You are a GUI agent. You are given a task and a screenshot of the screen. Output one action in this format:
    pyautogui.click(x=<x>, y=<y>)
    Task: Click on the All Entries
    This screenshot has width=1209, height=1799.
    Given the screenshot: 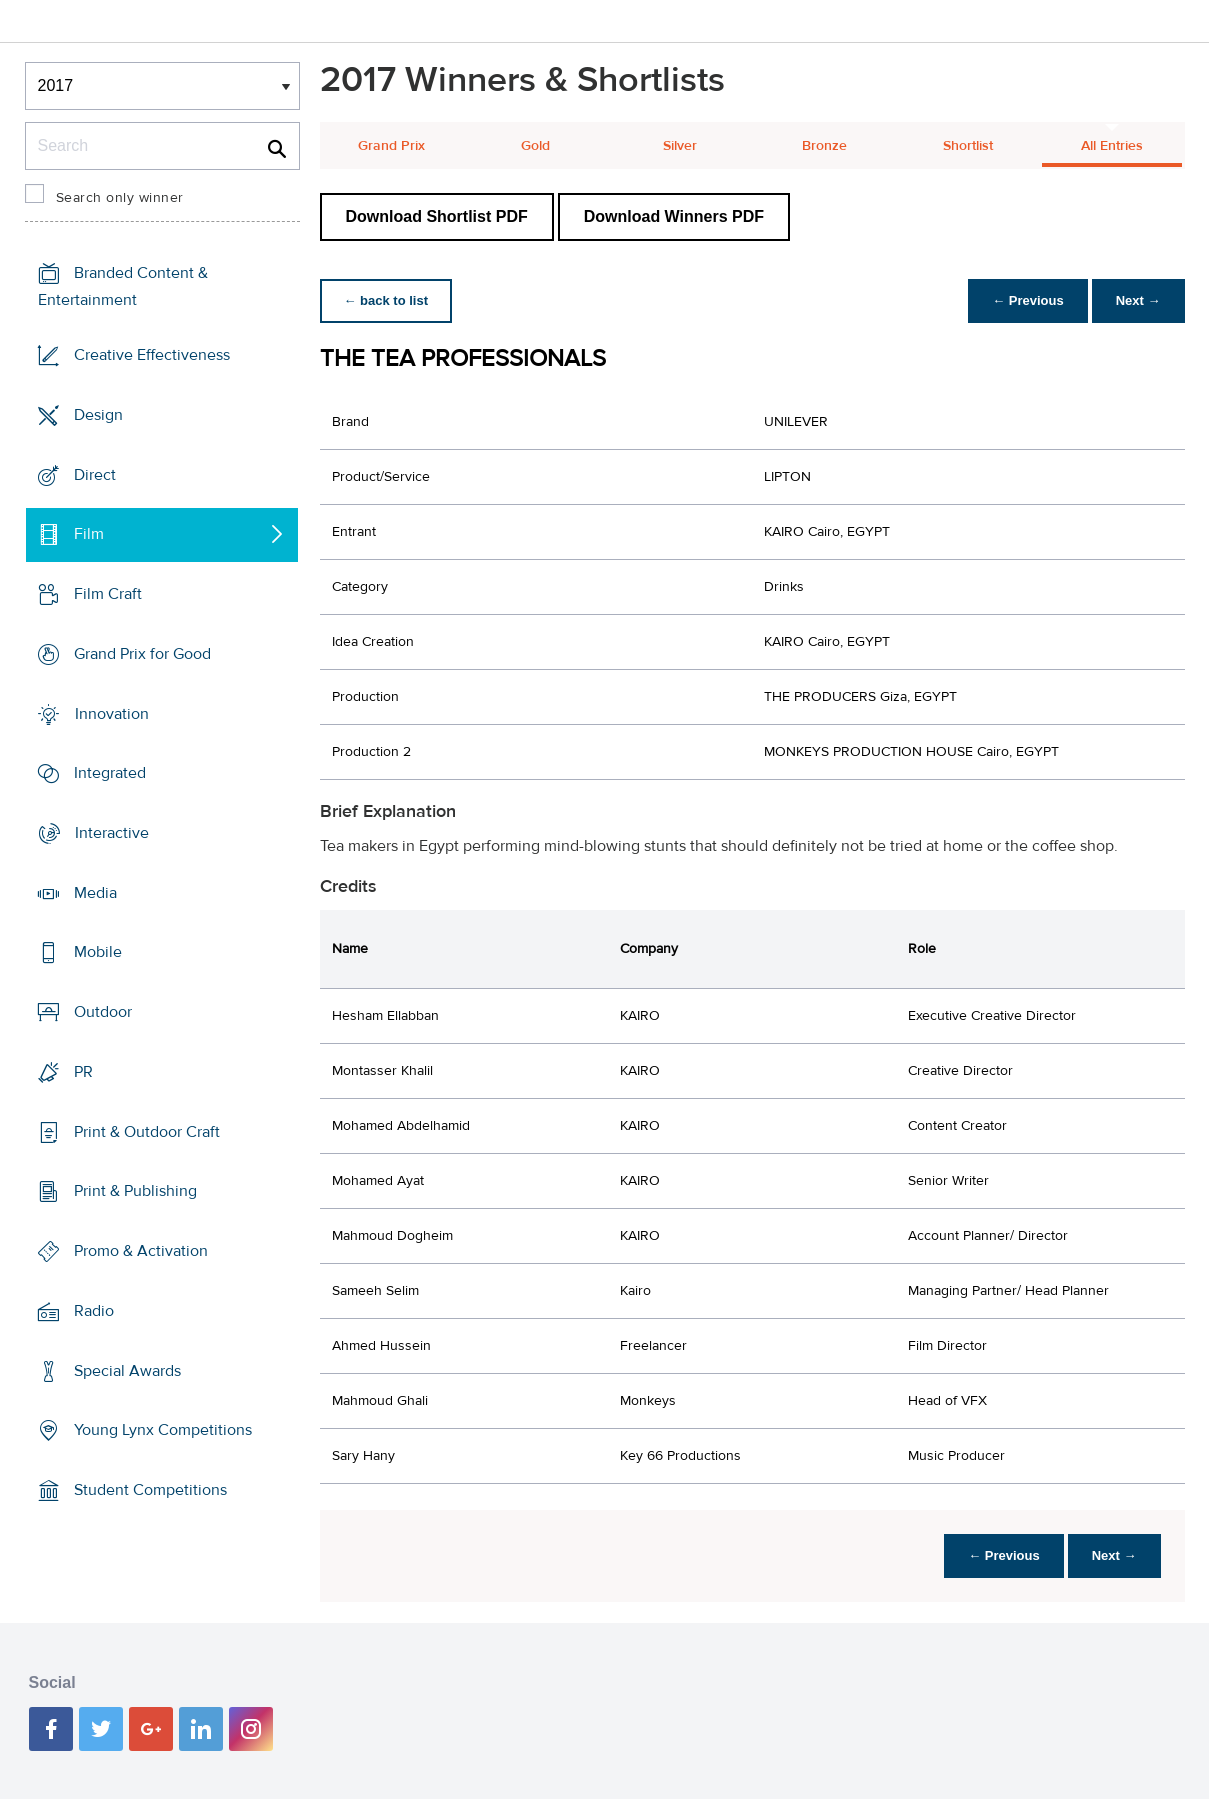 What is the action you would take?
    pyautogui.click(x=1112, y=146)
    